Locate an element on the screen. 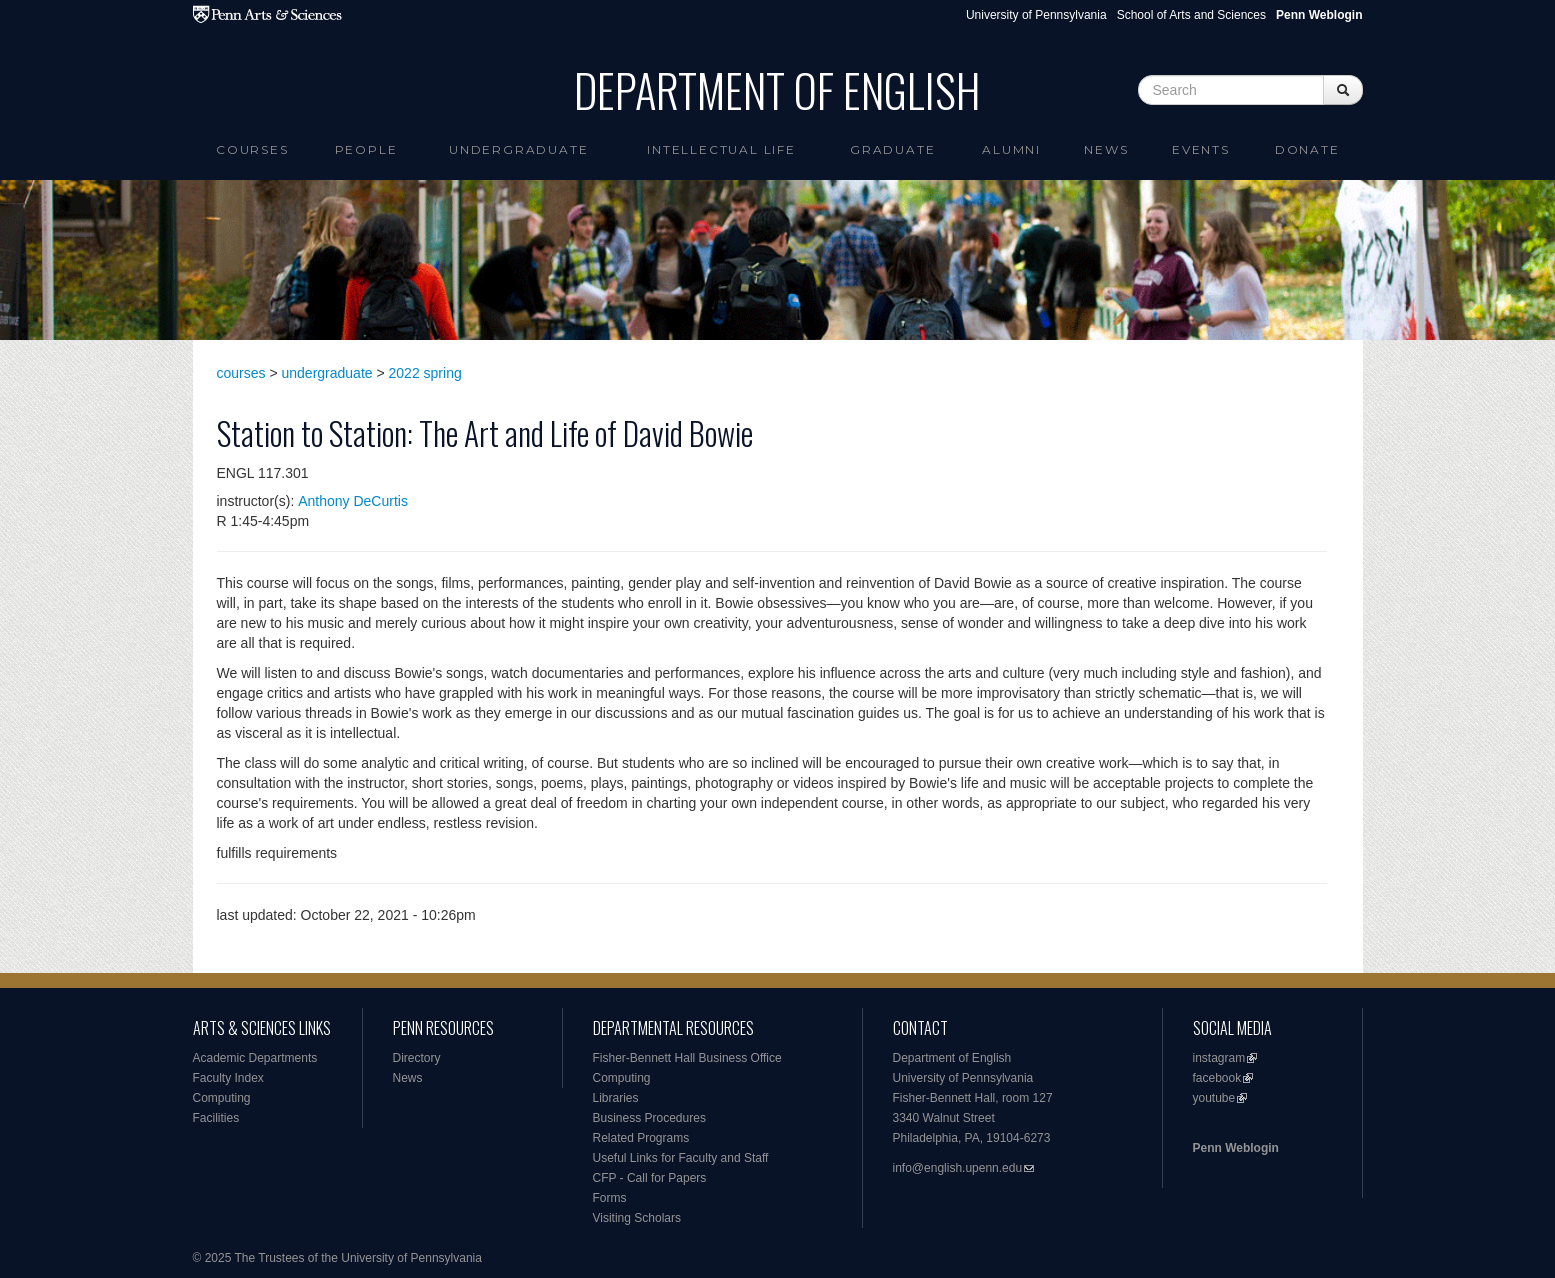  Anthony DeCurtis is located at coordinates (353, 501).